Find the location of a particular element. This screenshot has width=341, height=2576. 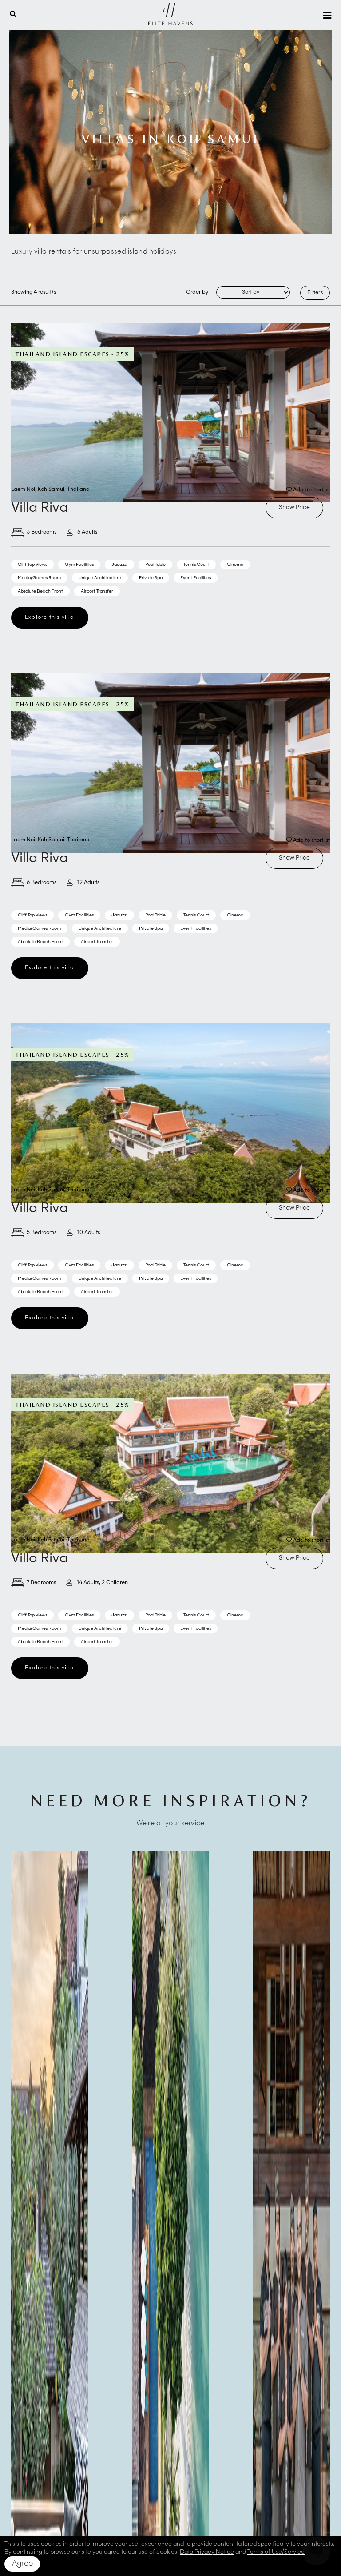

Show Price is located at coordinates (294, 507).